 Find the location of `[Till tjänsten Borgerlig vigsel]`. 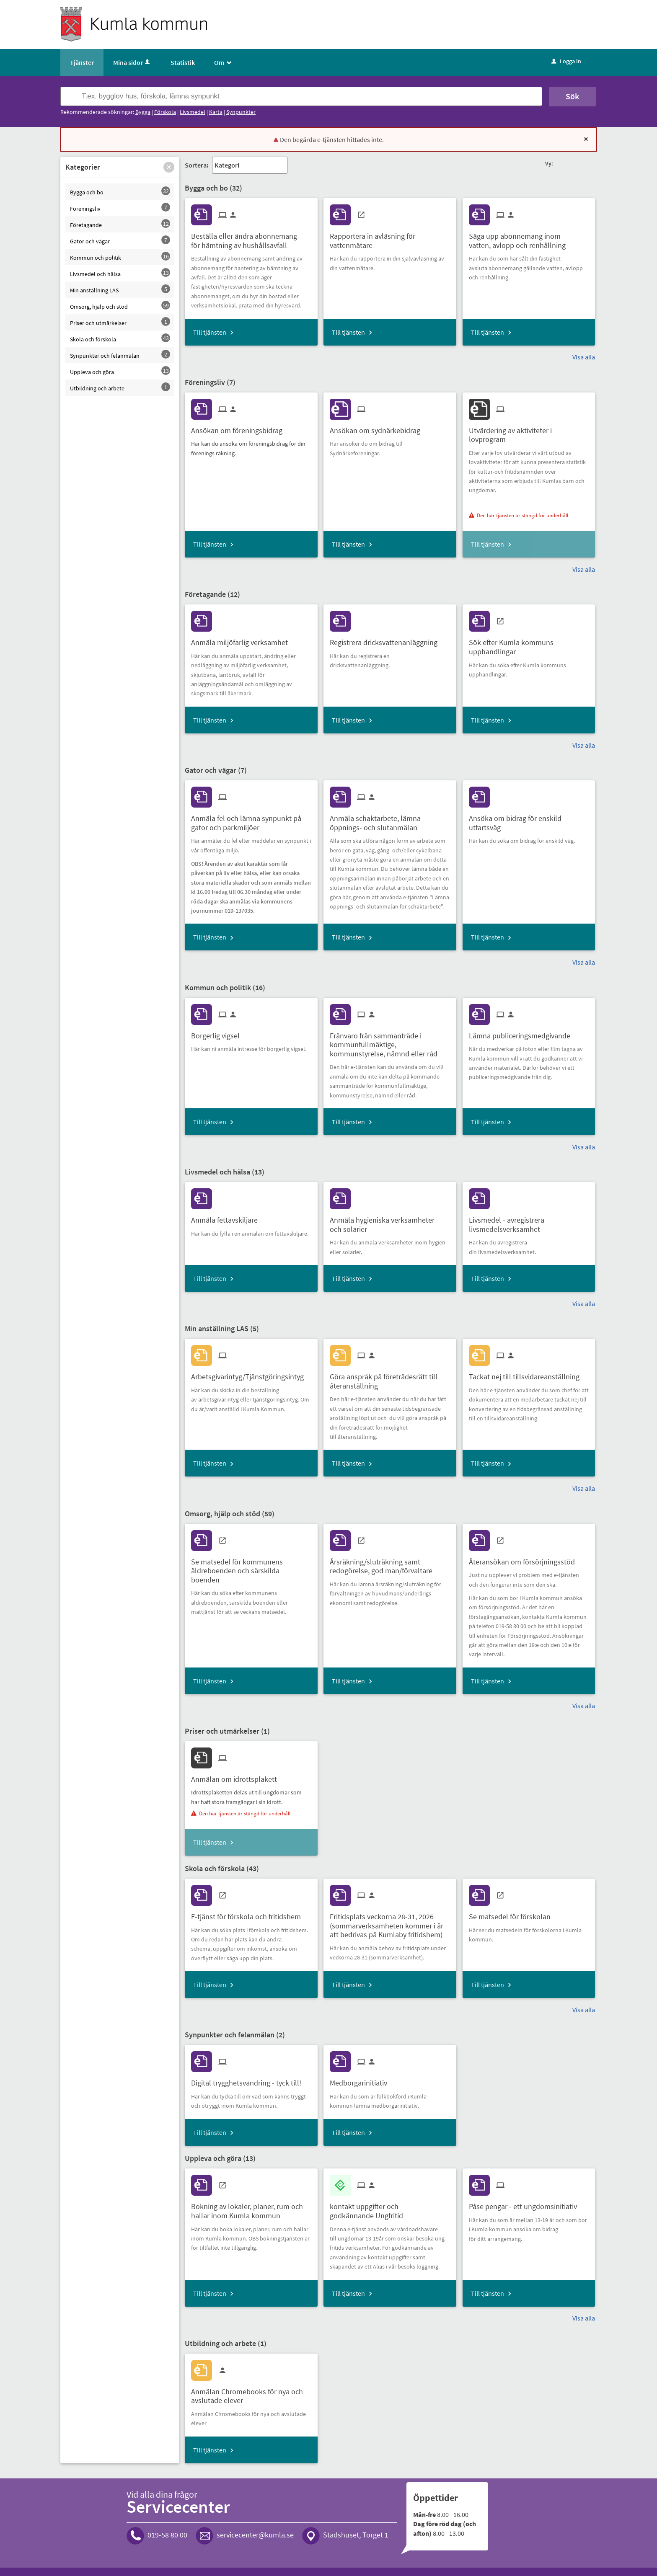

[Till tjänsten Borgerlig vigsel] is located at coordinates (218, 1032).